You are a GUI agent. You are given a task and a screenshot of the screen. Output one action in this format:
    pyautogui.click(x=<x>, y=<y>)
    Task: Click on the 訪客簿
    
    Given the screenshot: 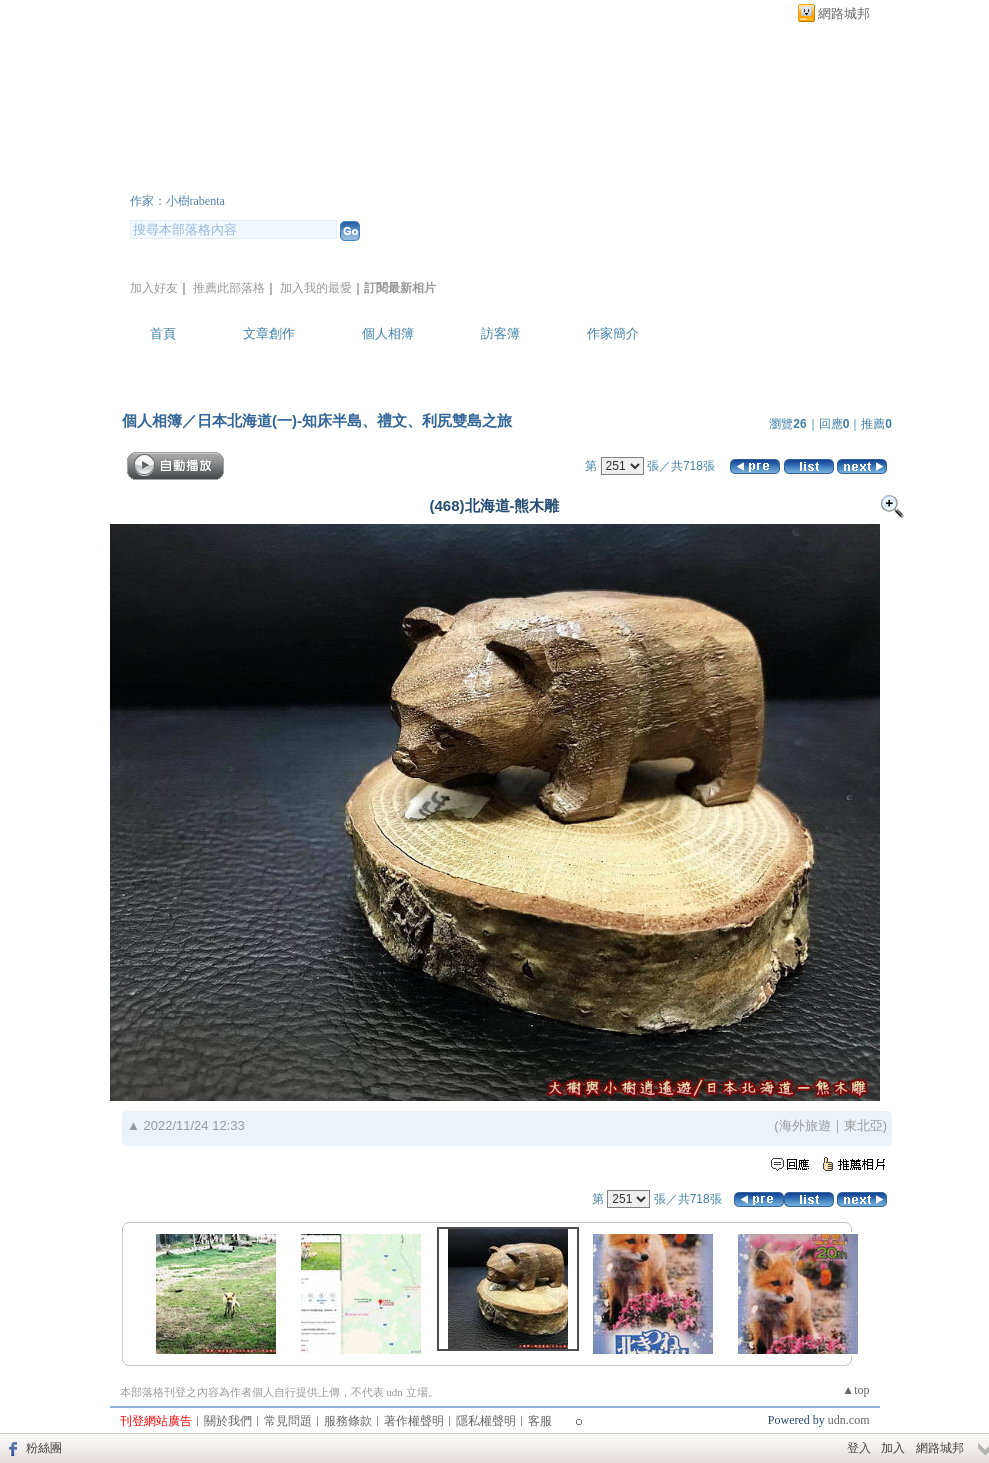 What is the action you would take?
    pyautogui.click(x=500, y=333)
    